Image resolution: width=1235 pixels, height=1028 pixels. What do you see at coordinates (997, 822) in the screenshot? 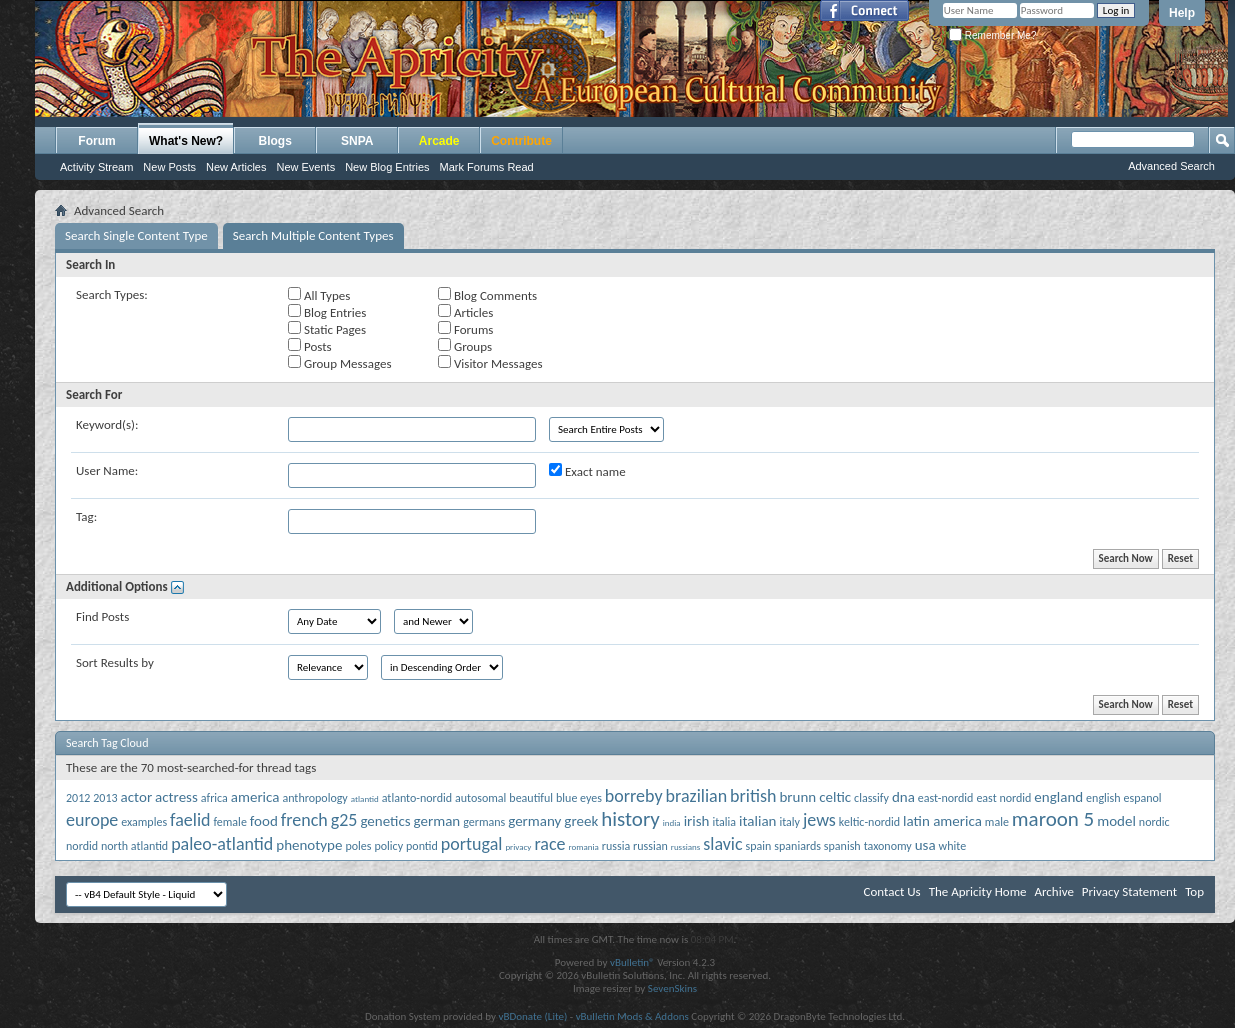
I see `male` at bounding box center [997, 822].